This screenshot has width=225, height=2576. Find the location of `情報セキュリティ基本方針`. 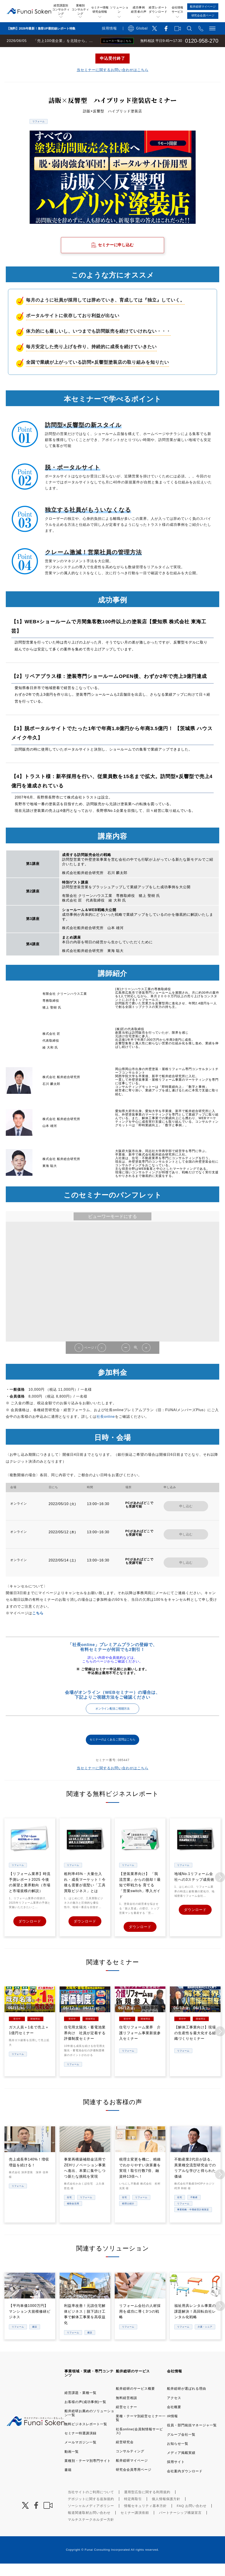

情報セキュリティ基本方針 is located at coordinates (145, 2518).